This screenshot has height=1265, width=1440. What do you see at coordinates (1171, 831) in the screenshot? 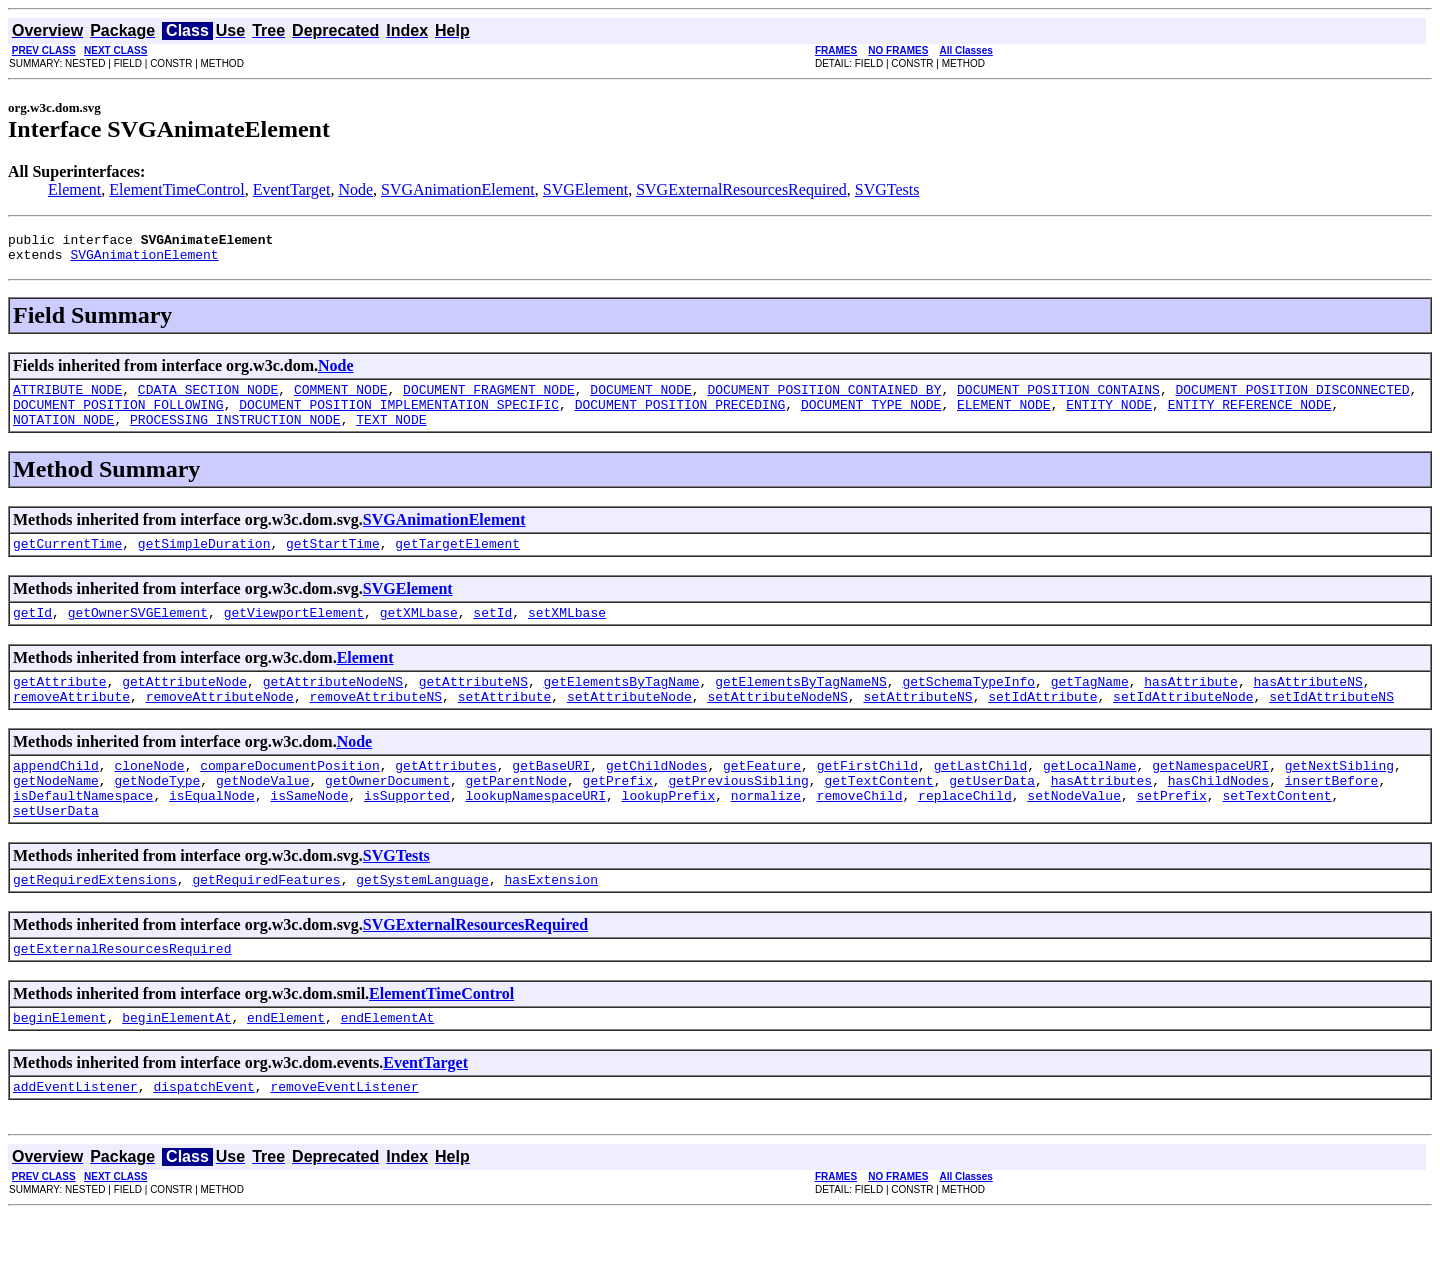
I see `setPrefix` at bounding box center [1171, 831].